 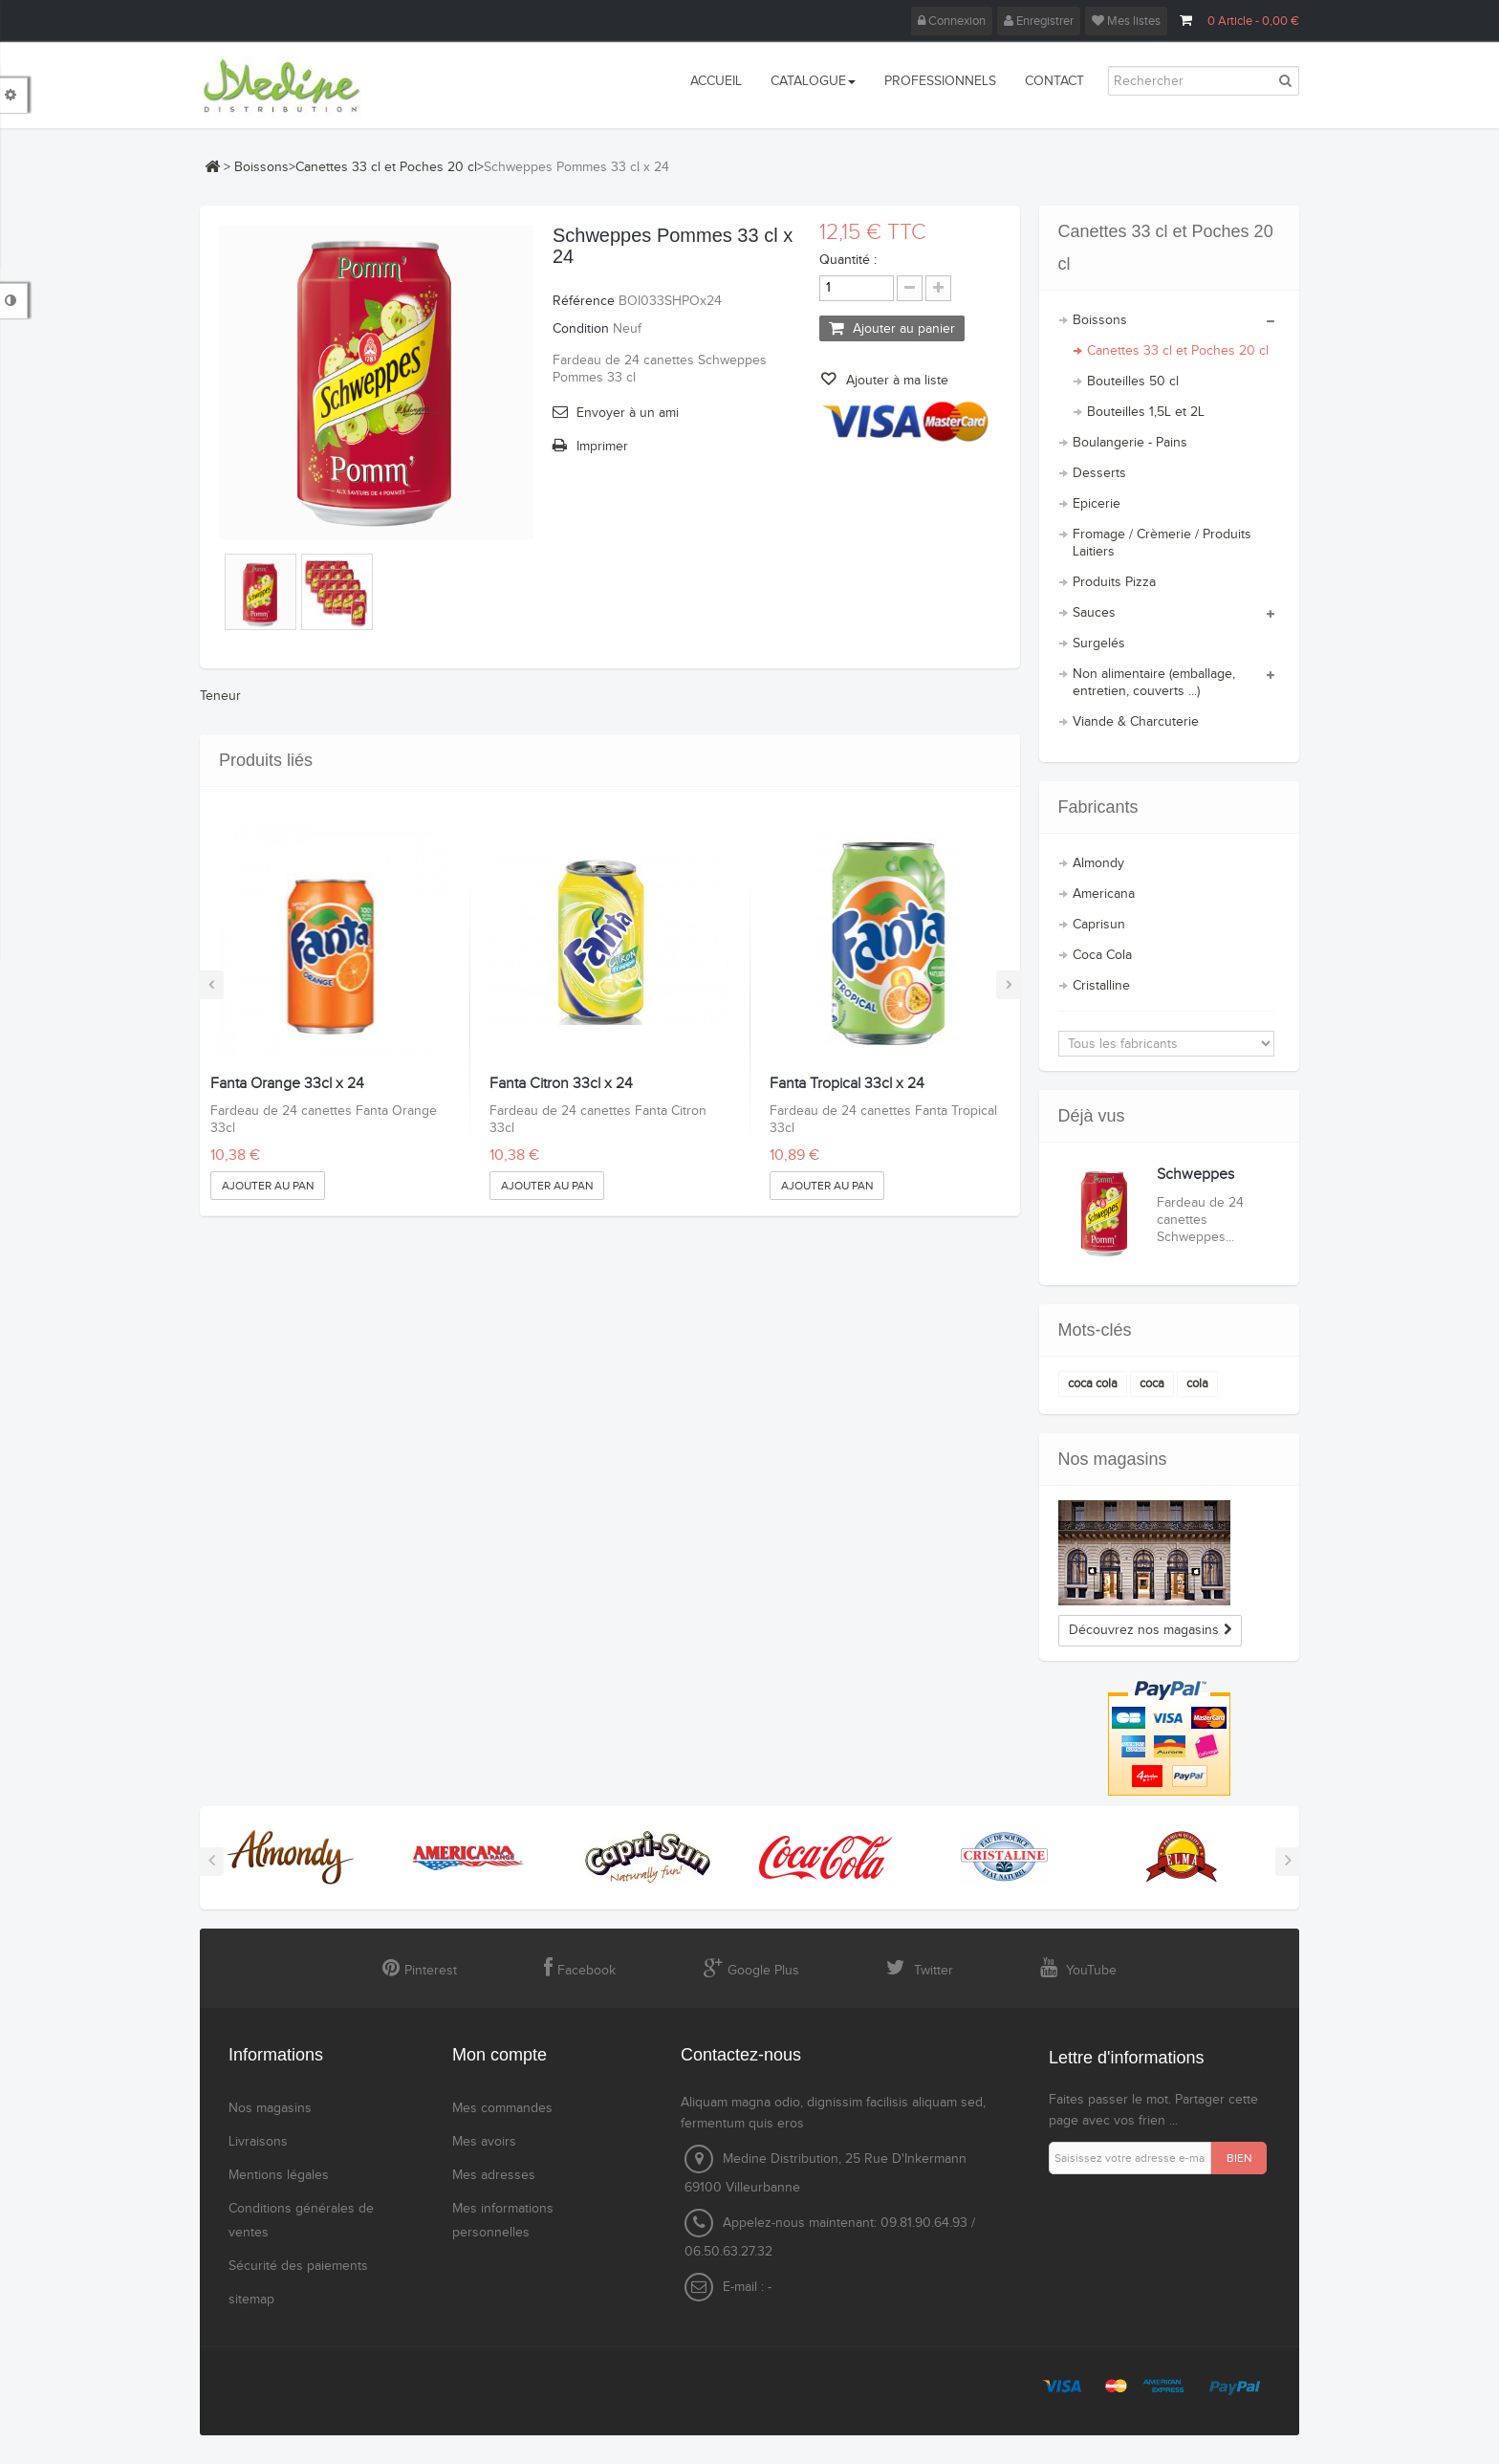 What do you see at coordinates (261, 167) in the screenshot?
I see `Boissons` at bounding box center [261, 167].